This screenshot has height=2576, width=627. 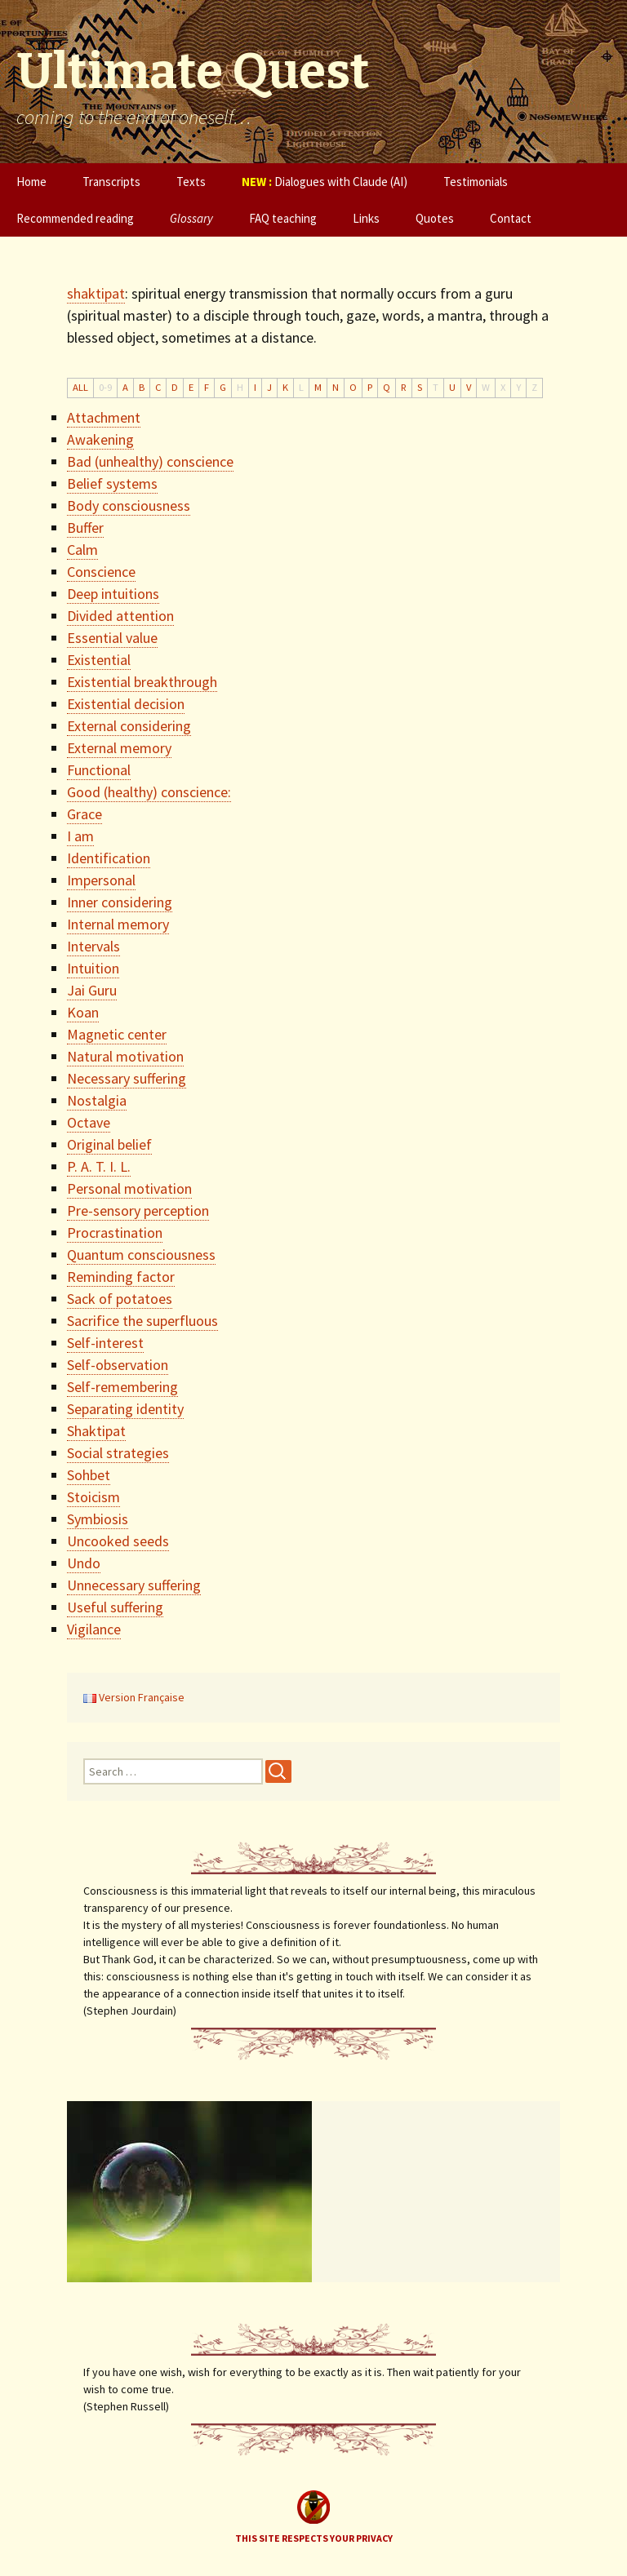 I want to click on Texts, so click(x=191, y=181).